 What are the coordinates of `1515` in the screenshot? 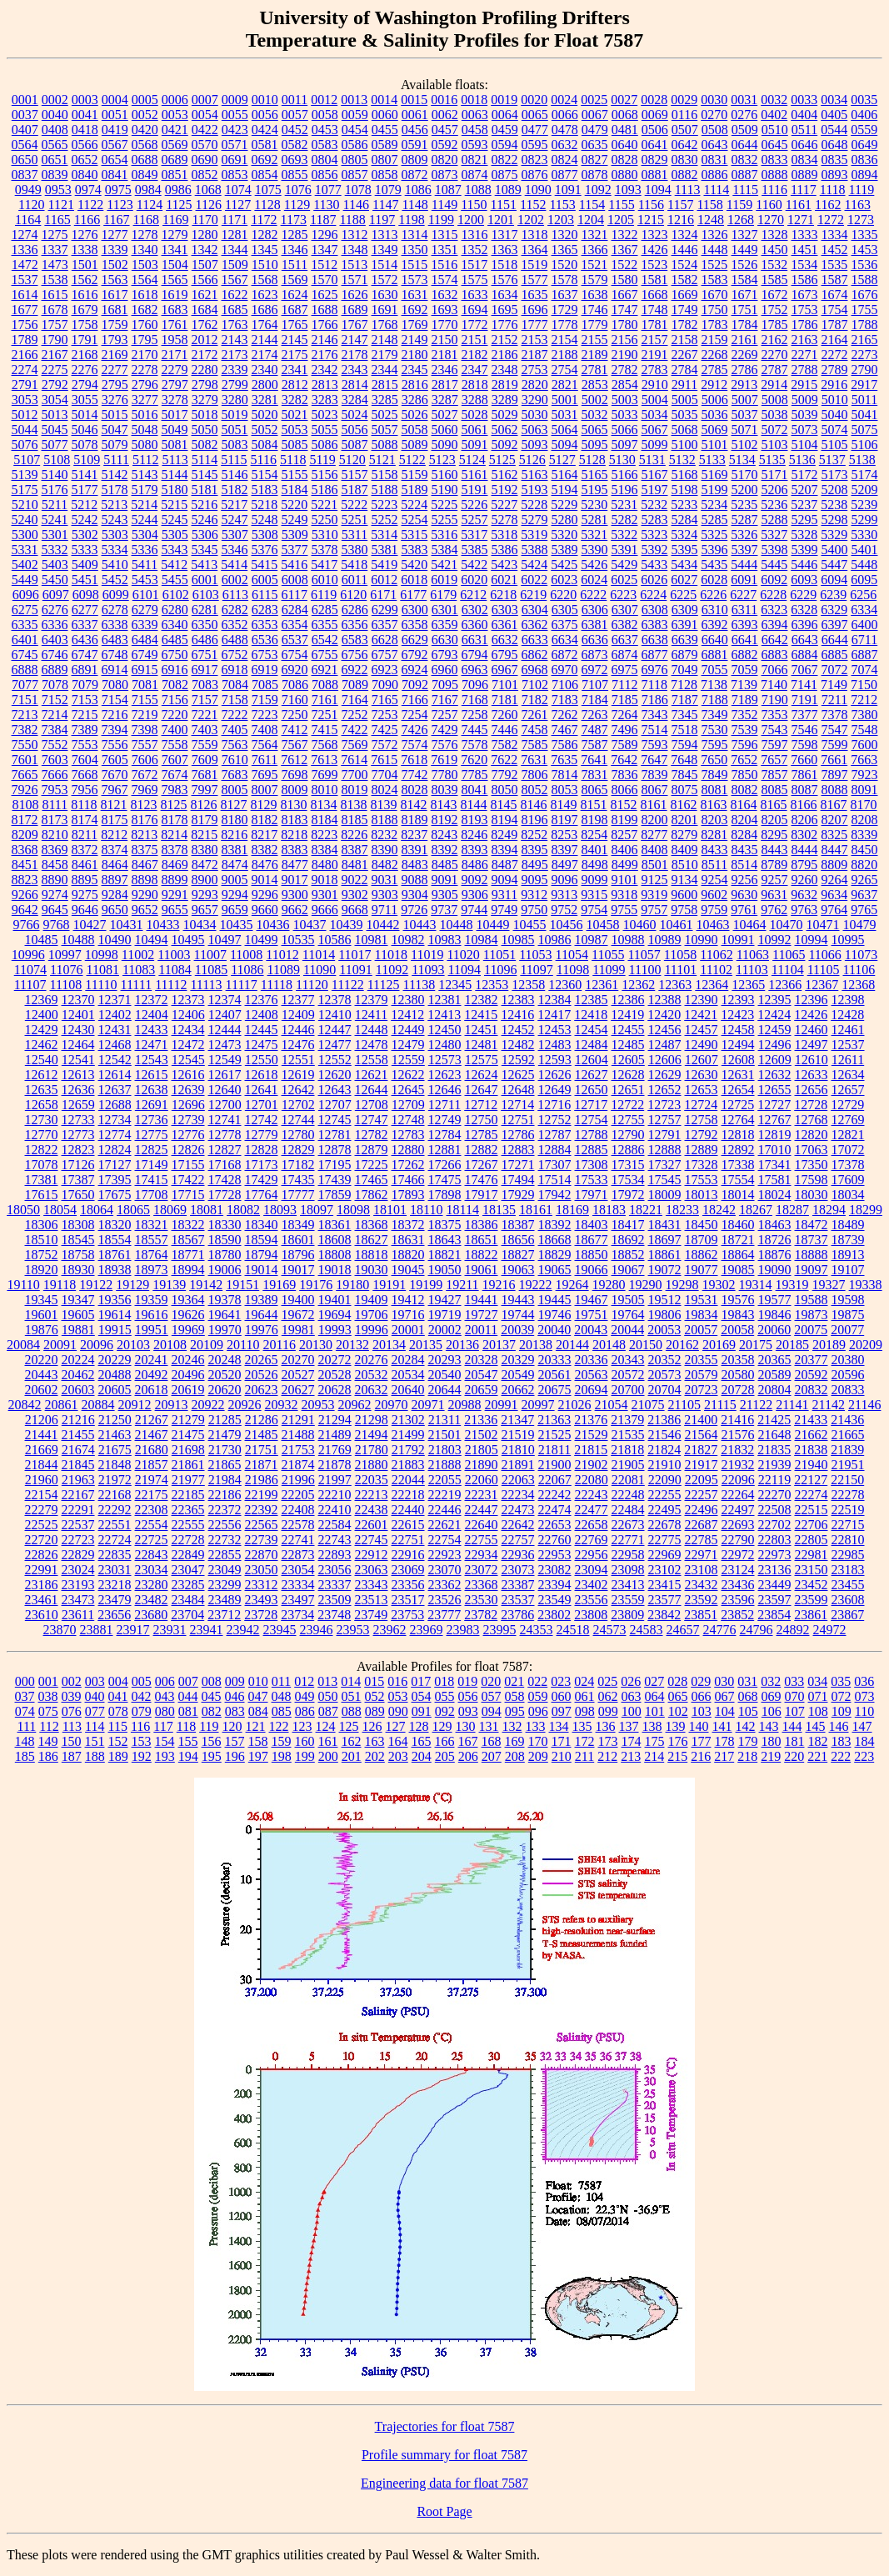 It's located at (414, 265).